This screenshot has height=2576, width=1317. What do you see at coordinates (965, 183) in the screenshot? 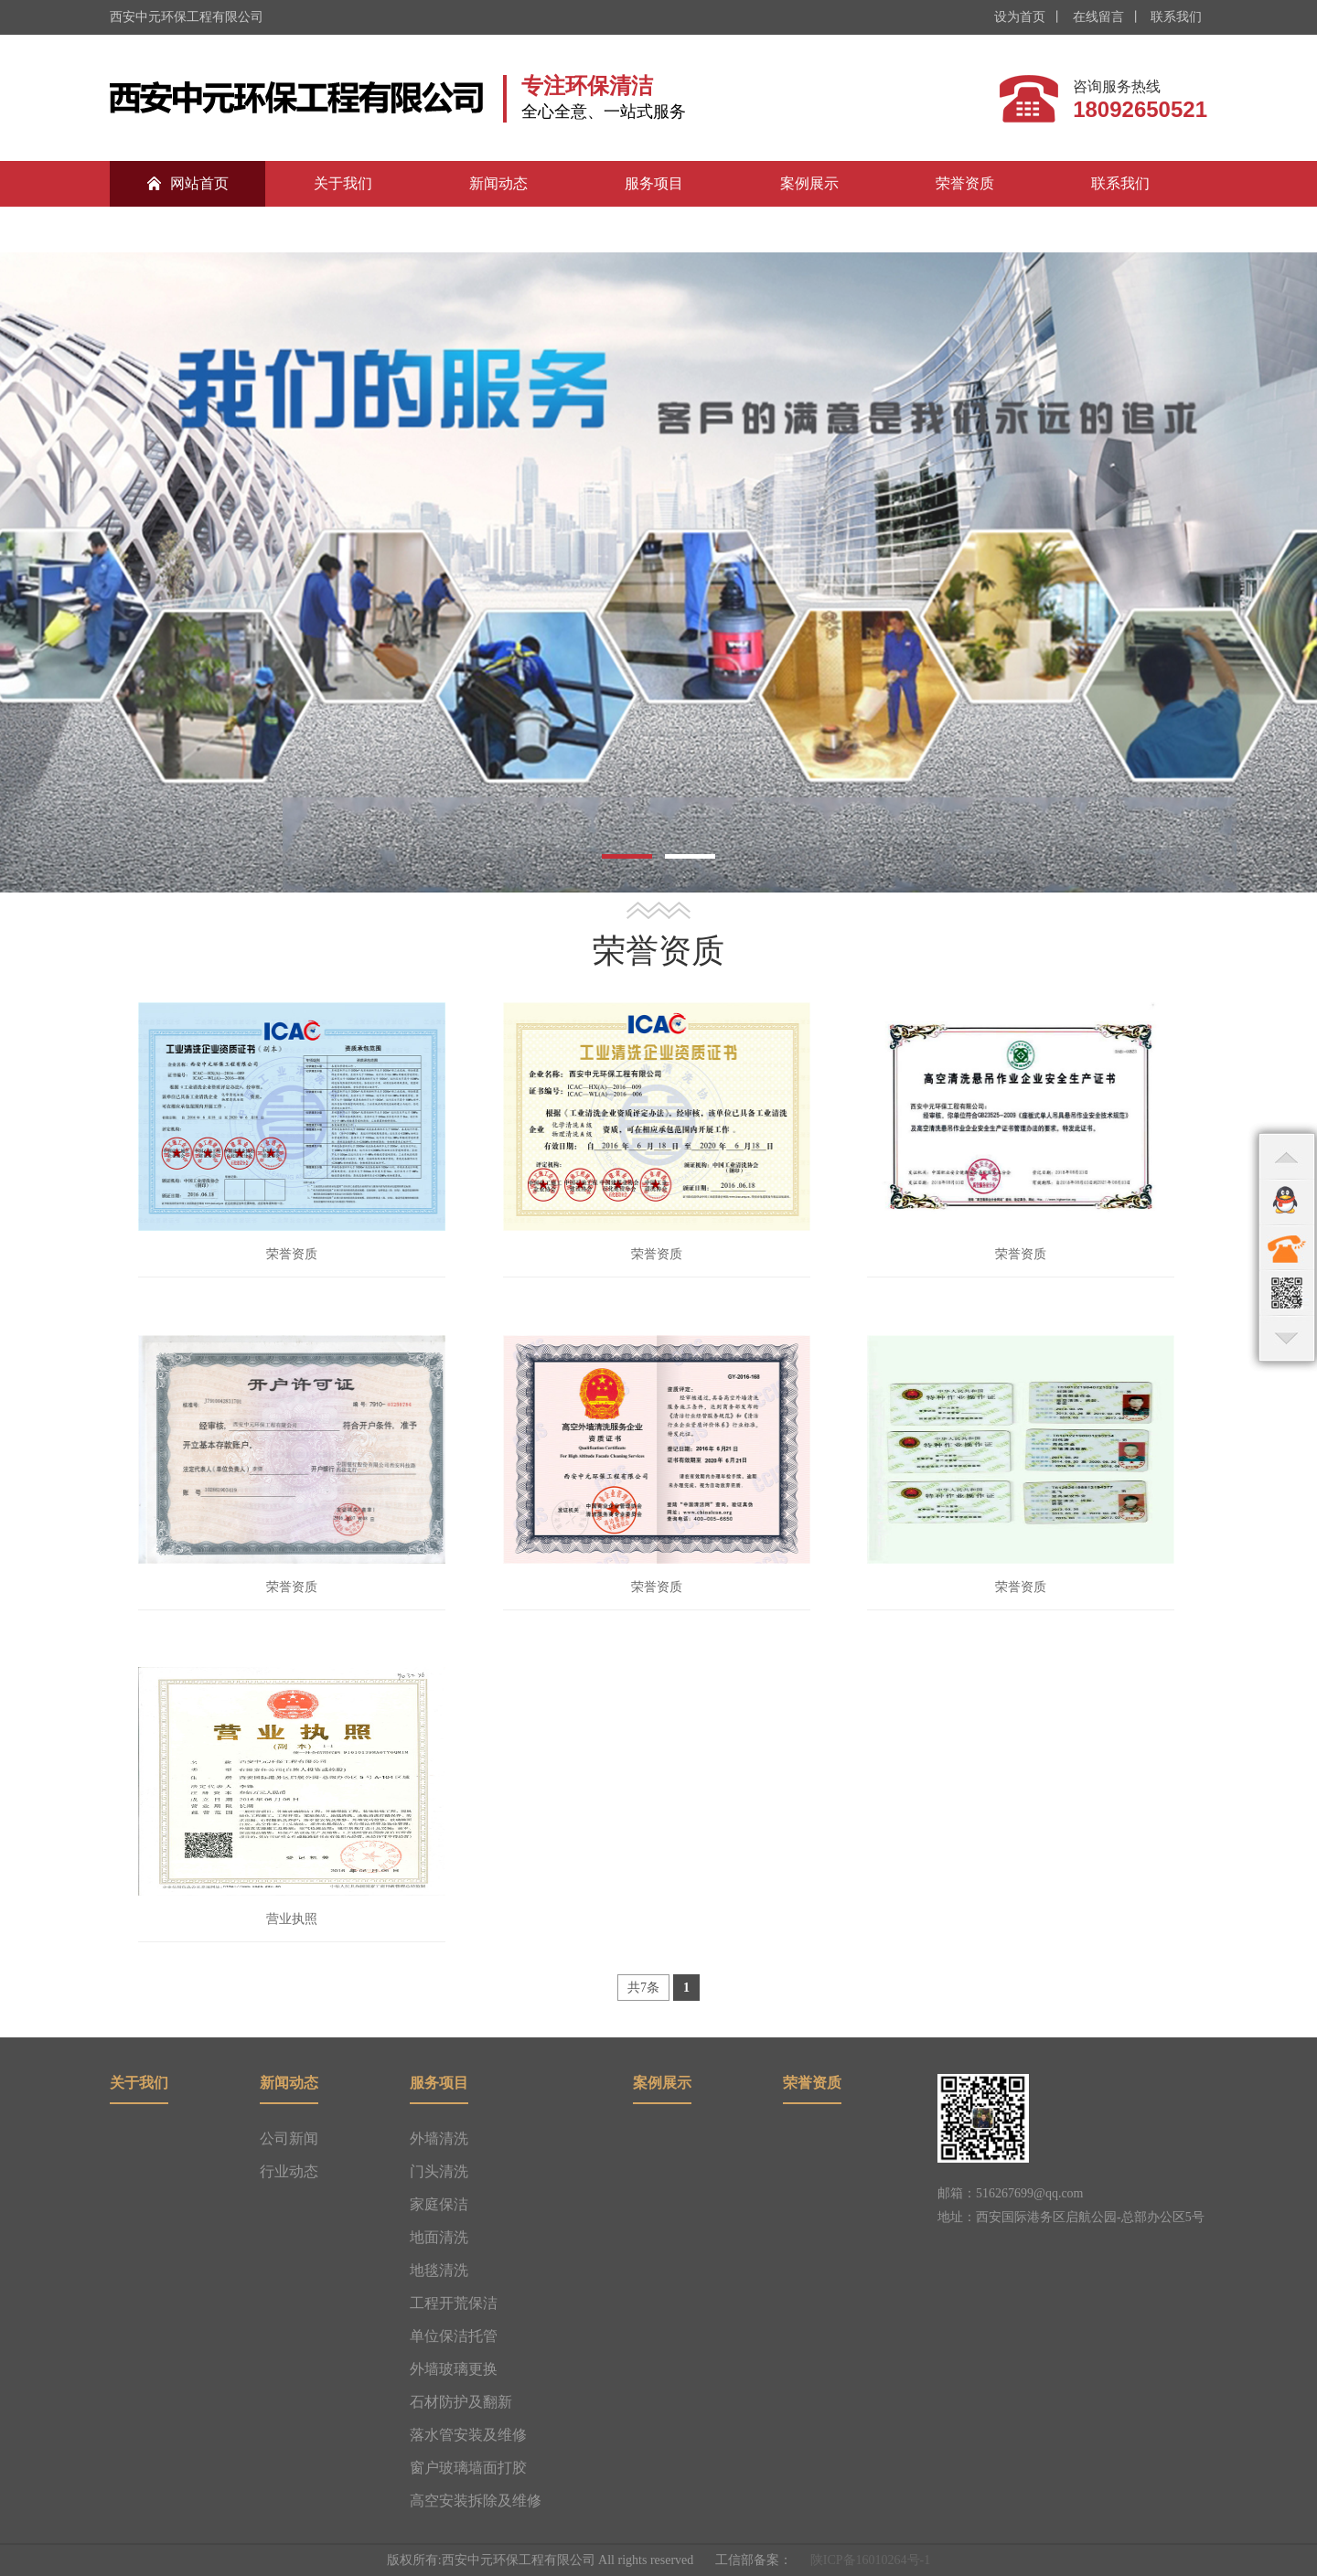
I see `荣誉资质` at bounding box center [965, 183].